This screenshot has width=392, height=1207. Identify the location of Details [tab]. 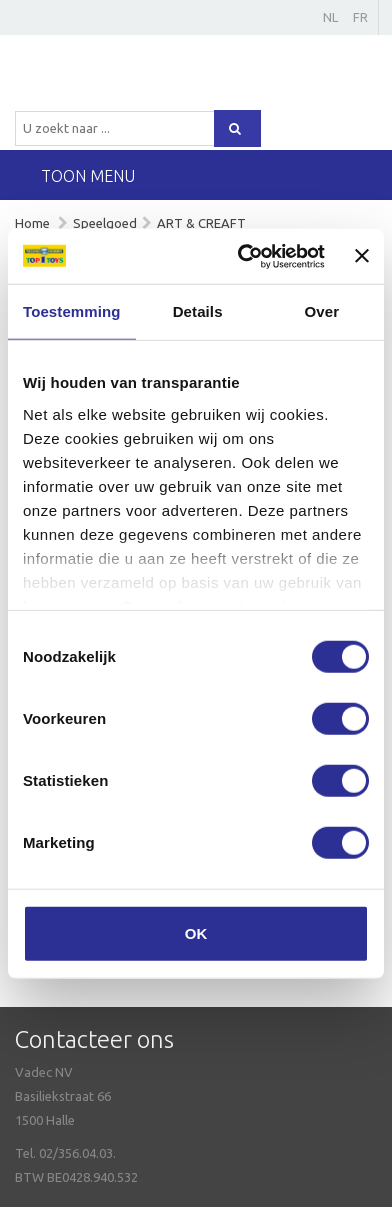
(198, 311).